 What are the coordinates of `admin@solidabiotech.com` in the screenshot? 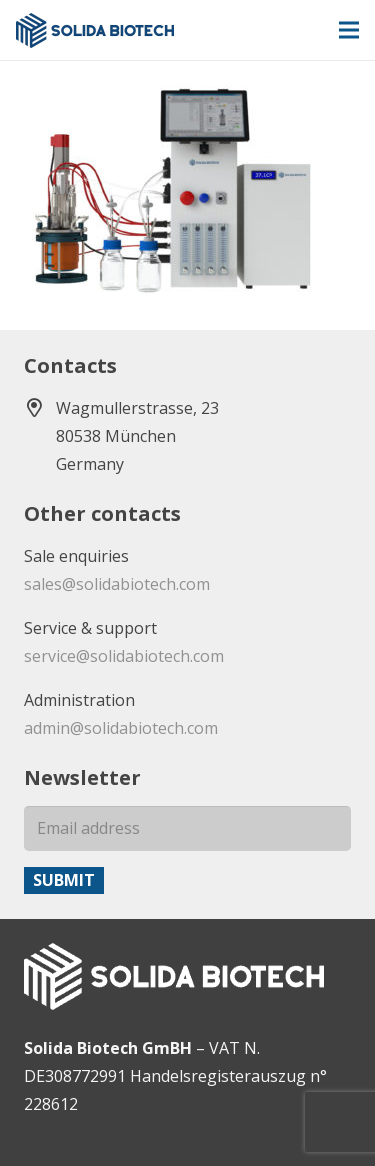 It's located at (121, 728).